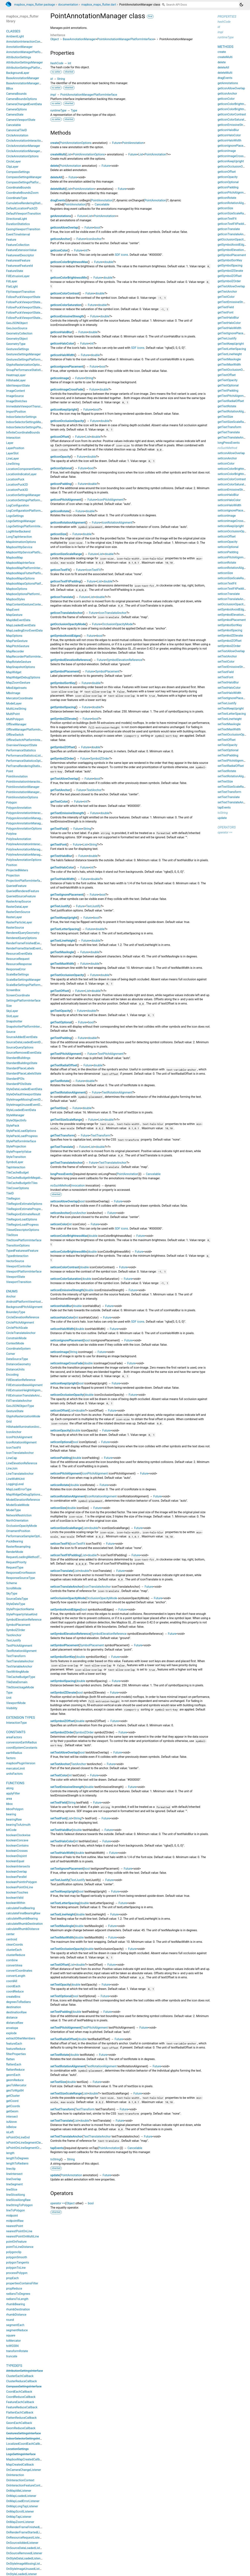  Describe the element at coordinates (59, 511) in the screenshot. I see `getIconRotate` at that location.